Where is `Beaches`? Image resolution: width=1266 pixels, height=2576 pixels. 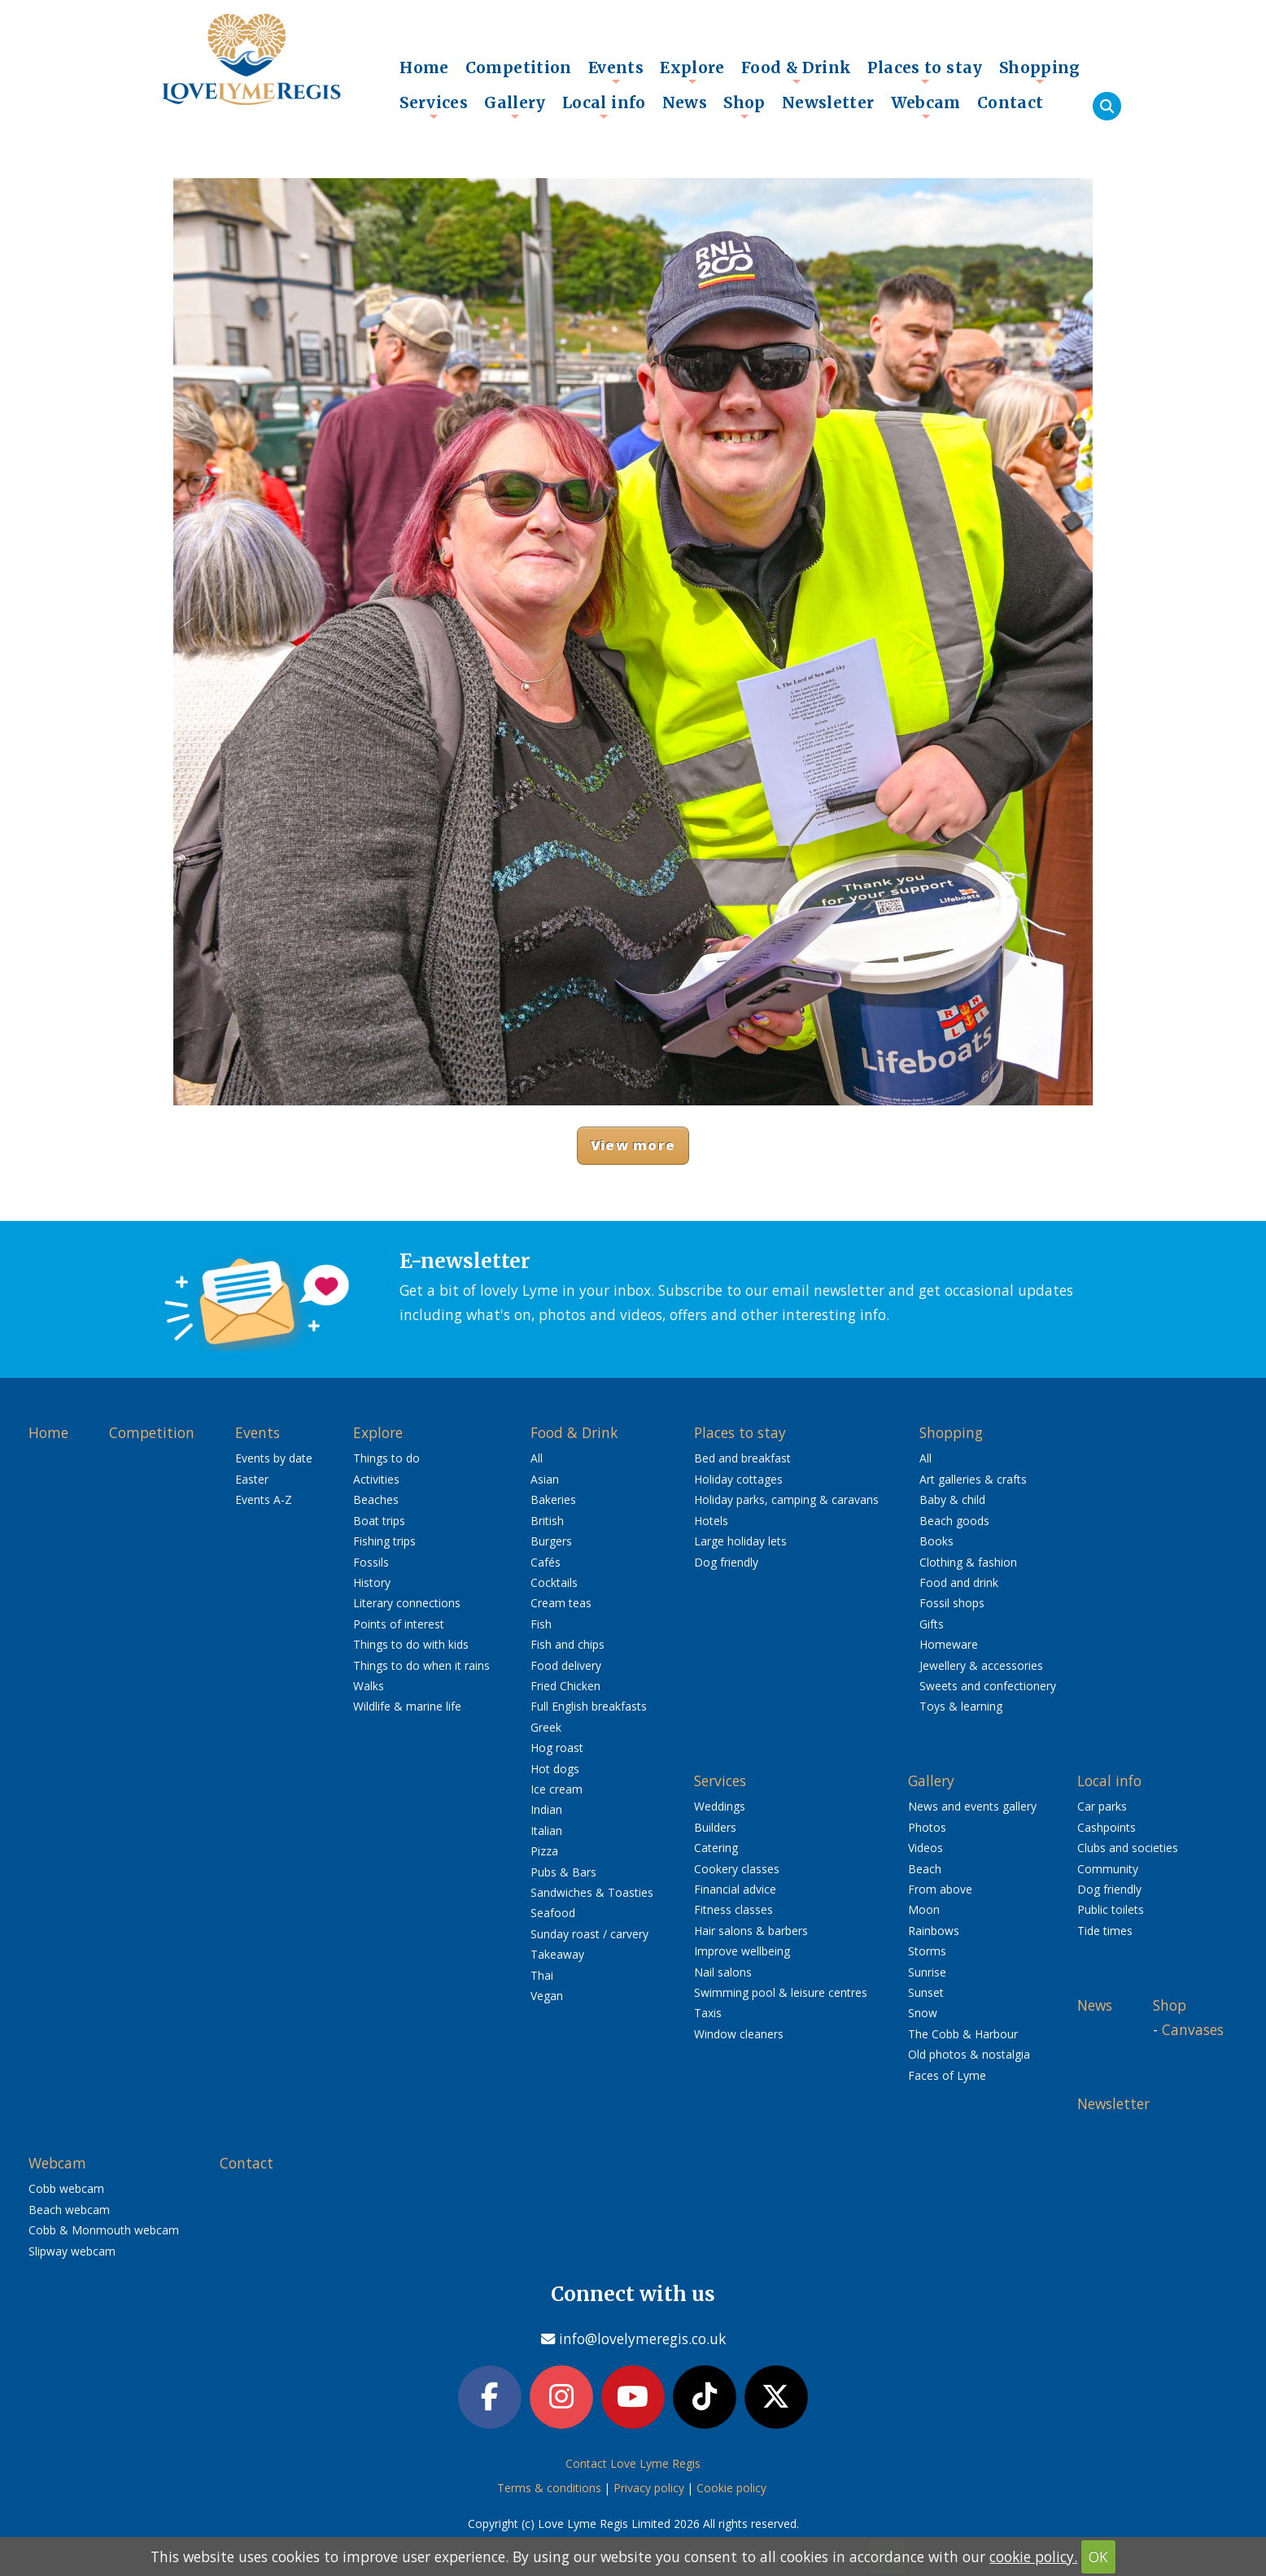 Beaches is located at coordinates (376, 1499).